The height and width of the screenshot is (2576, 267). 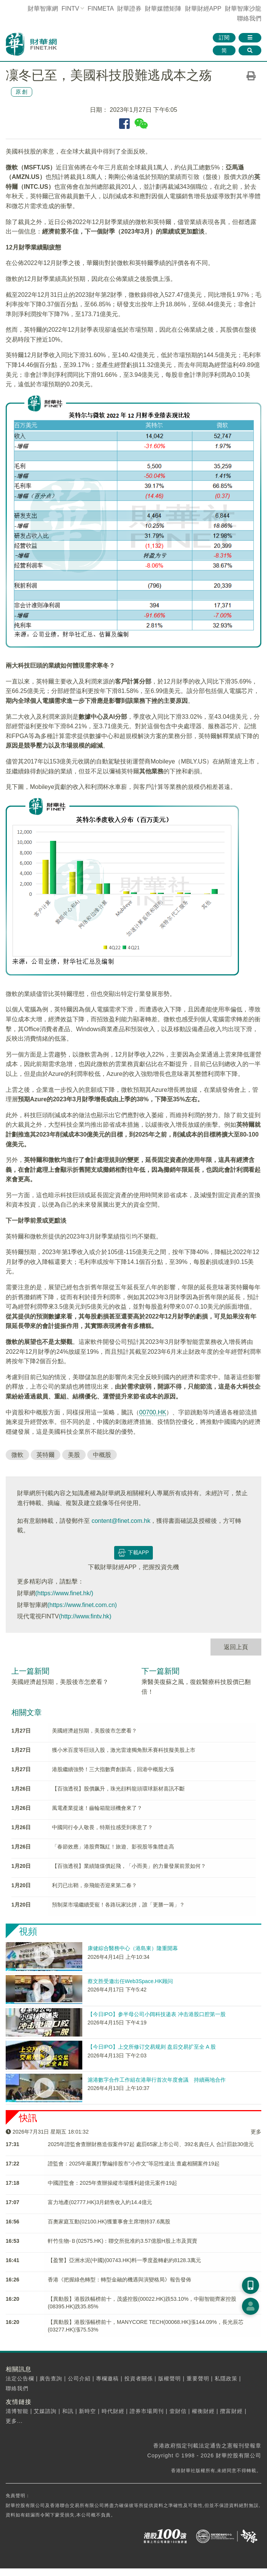 What do you see at coordinates (118, 1789) in the screenshot?
I see `【百強透視】股價飙升，珠光顔料龍頭環球新材喜訊不斷` at bounding box center [118, 1789].